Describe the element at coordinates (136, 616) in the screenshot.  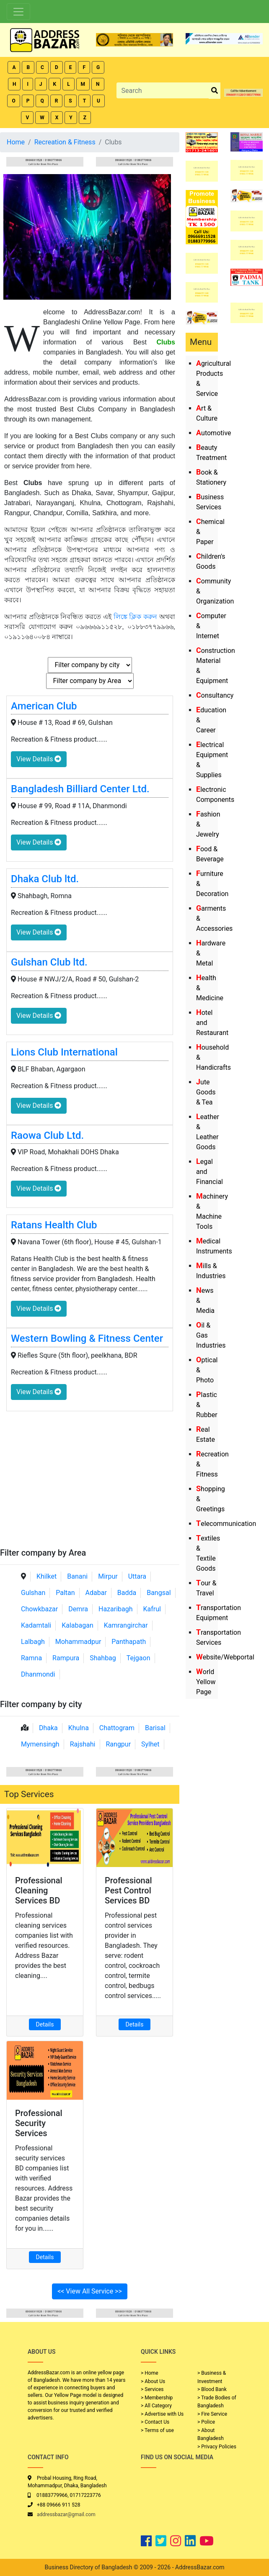
I see `লিঙ্কে ক্লিক করুন` at that location.